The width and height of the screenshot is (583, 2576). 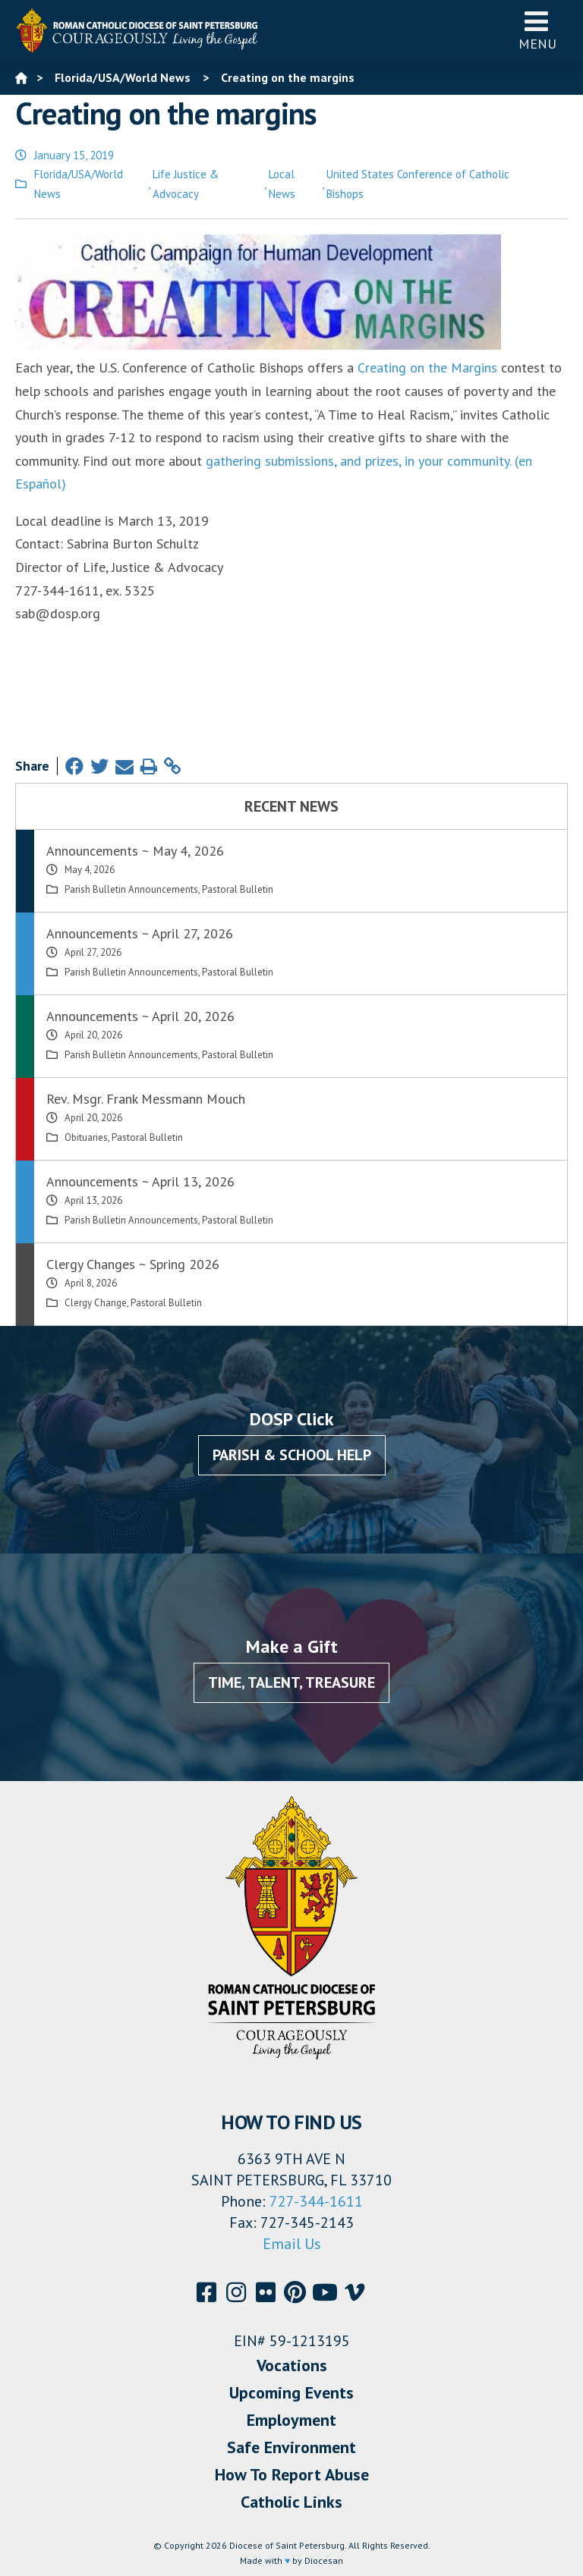 What do you see at coordinates (131, 889) in the screenshot?
I see `Parish Bulletin Announcements` at bounding box center [131, 889].